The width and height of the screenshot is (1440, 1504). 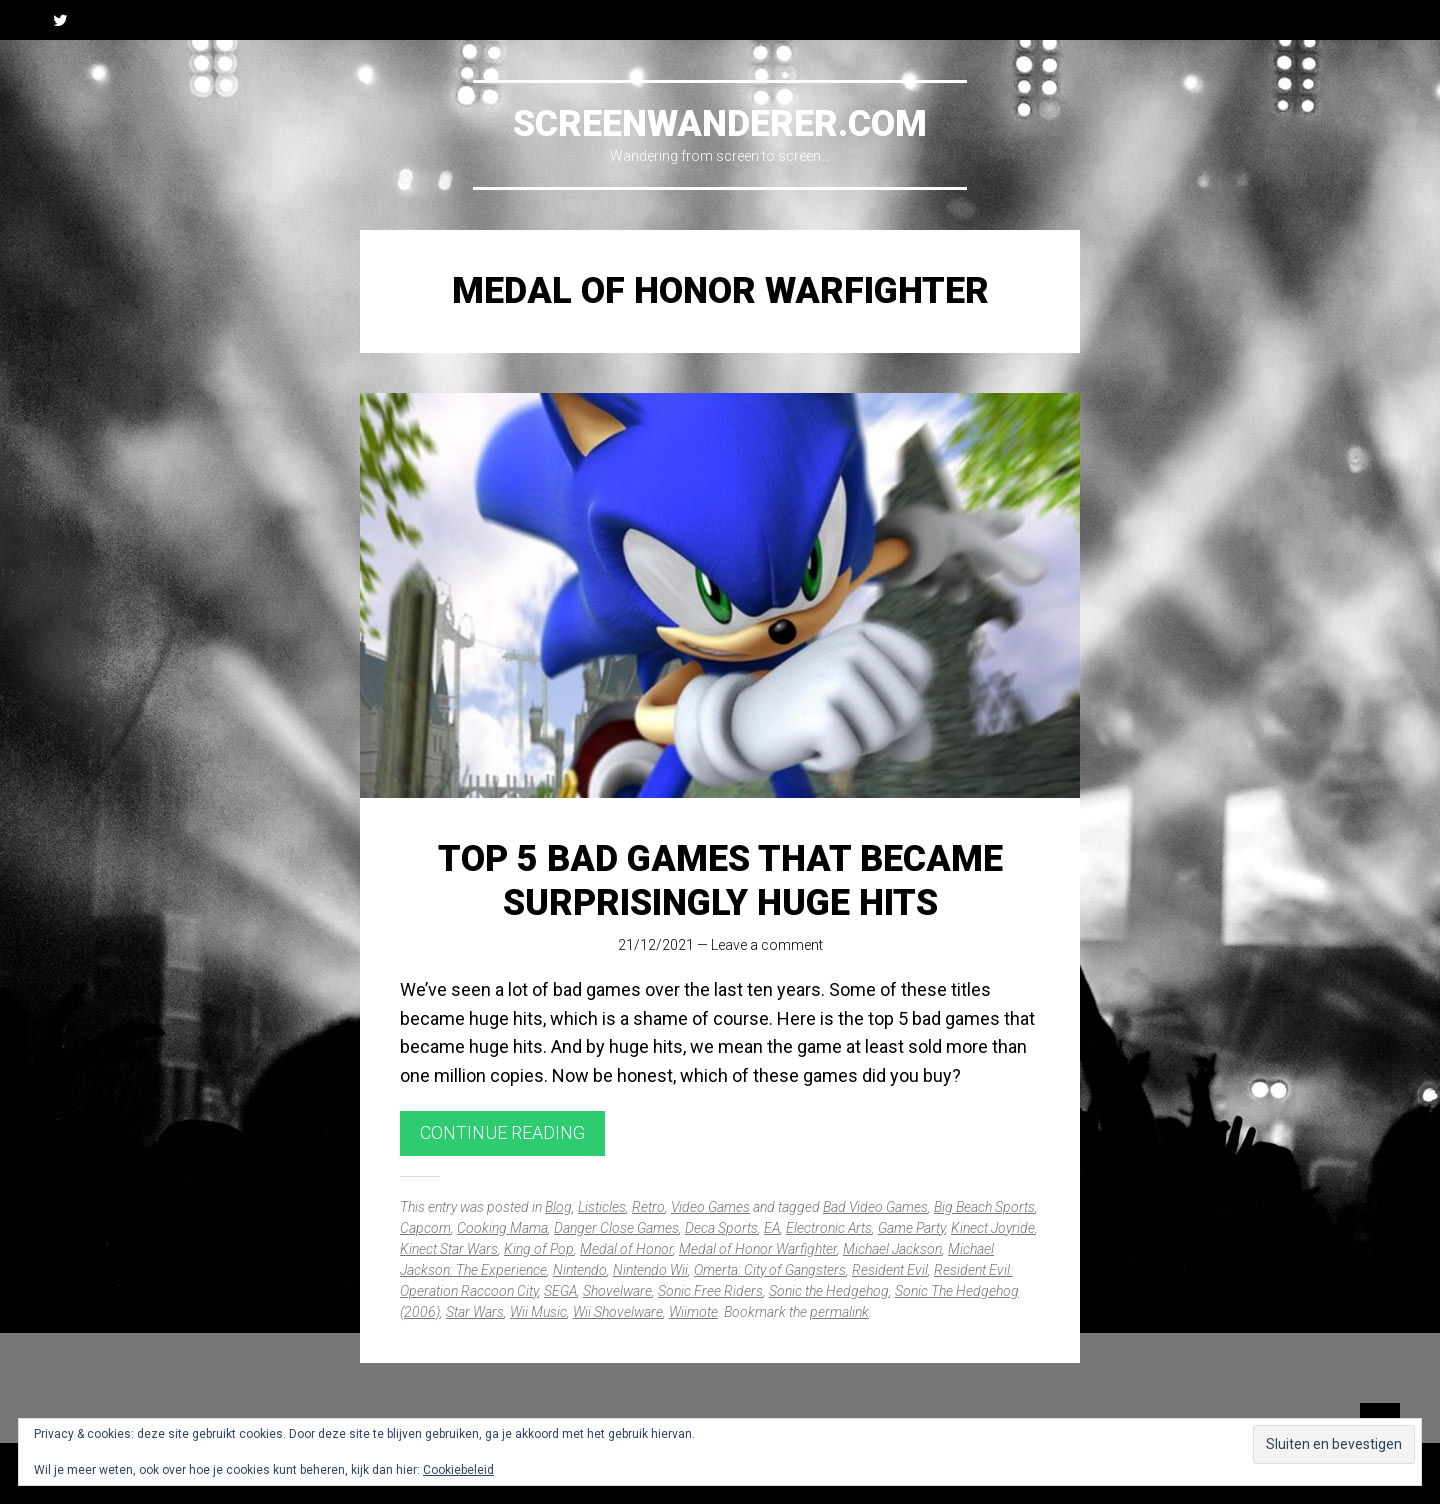 I want to click on Medal of Honor, so click(x=626, y=1249).